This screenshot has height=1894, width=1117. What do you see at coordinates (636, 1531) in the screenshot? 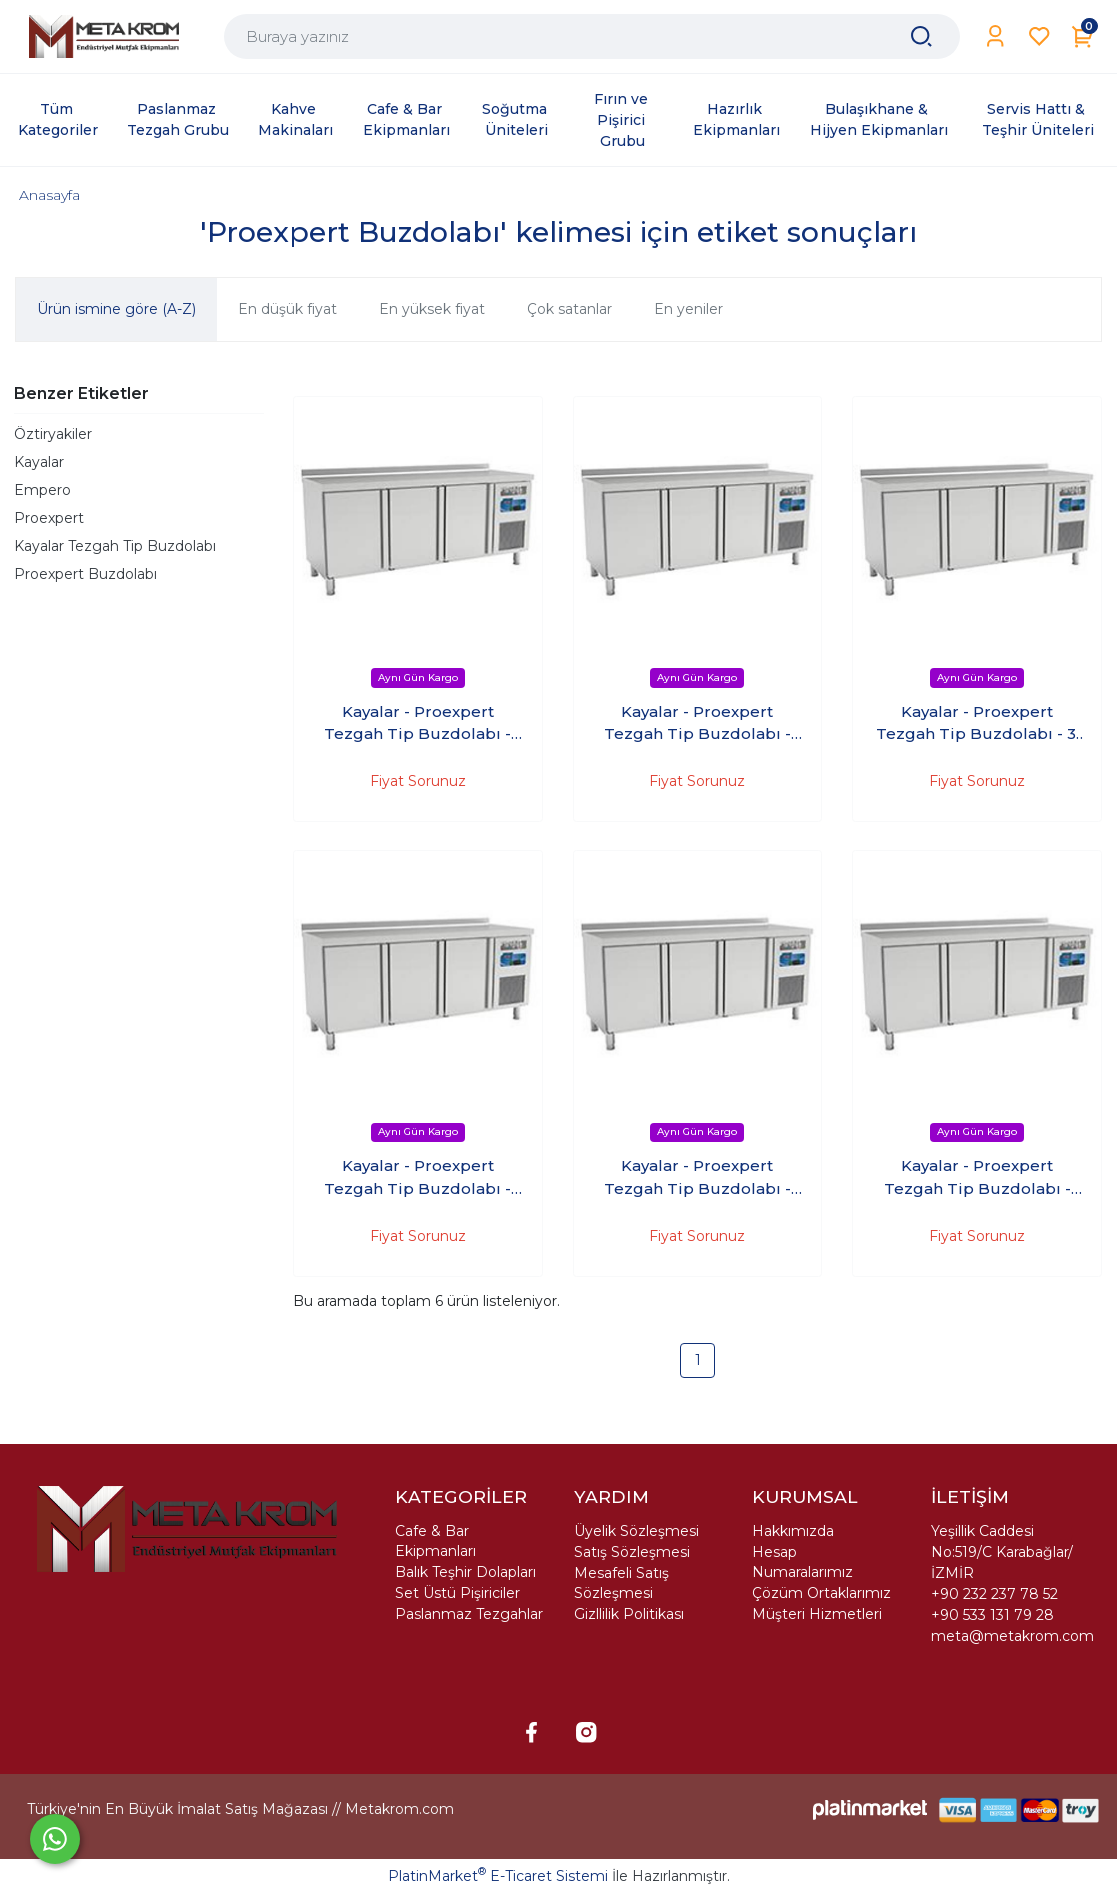
I see `Üyelik Sözleşmesi` at bounding box center [636, 1531].